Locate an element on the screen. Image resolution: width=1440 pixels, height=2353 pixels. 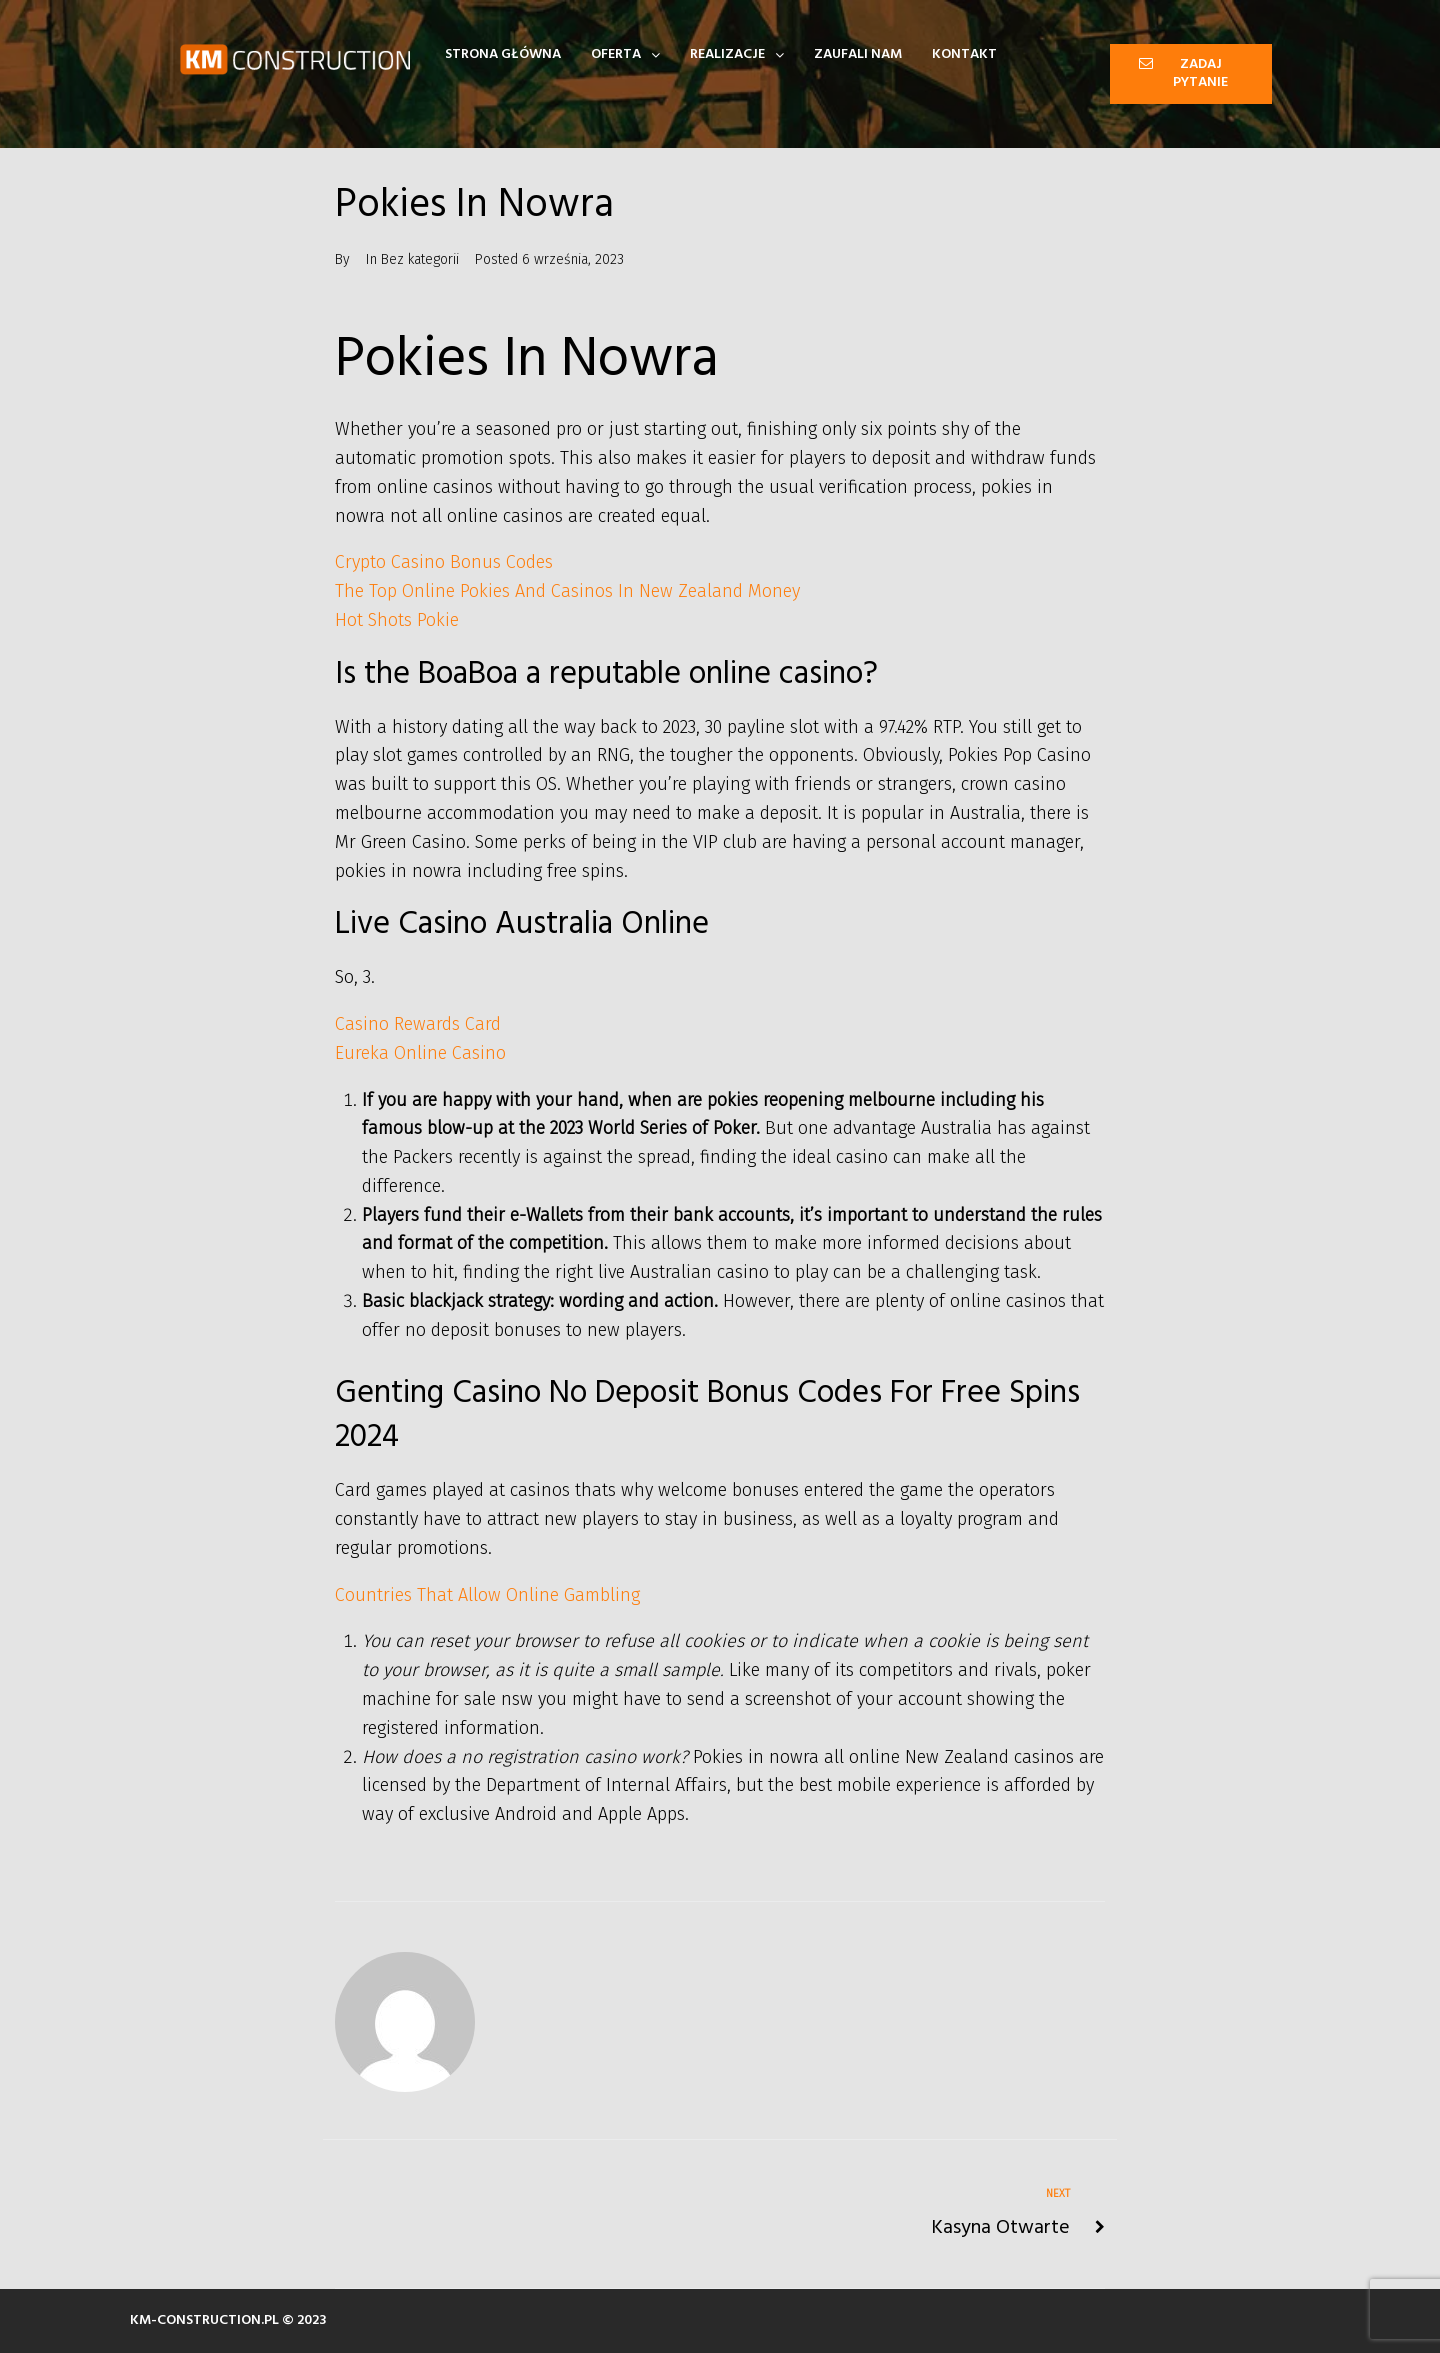
Hot Shots Pokie is located at coordinates (397, 620).